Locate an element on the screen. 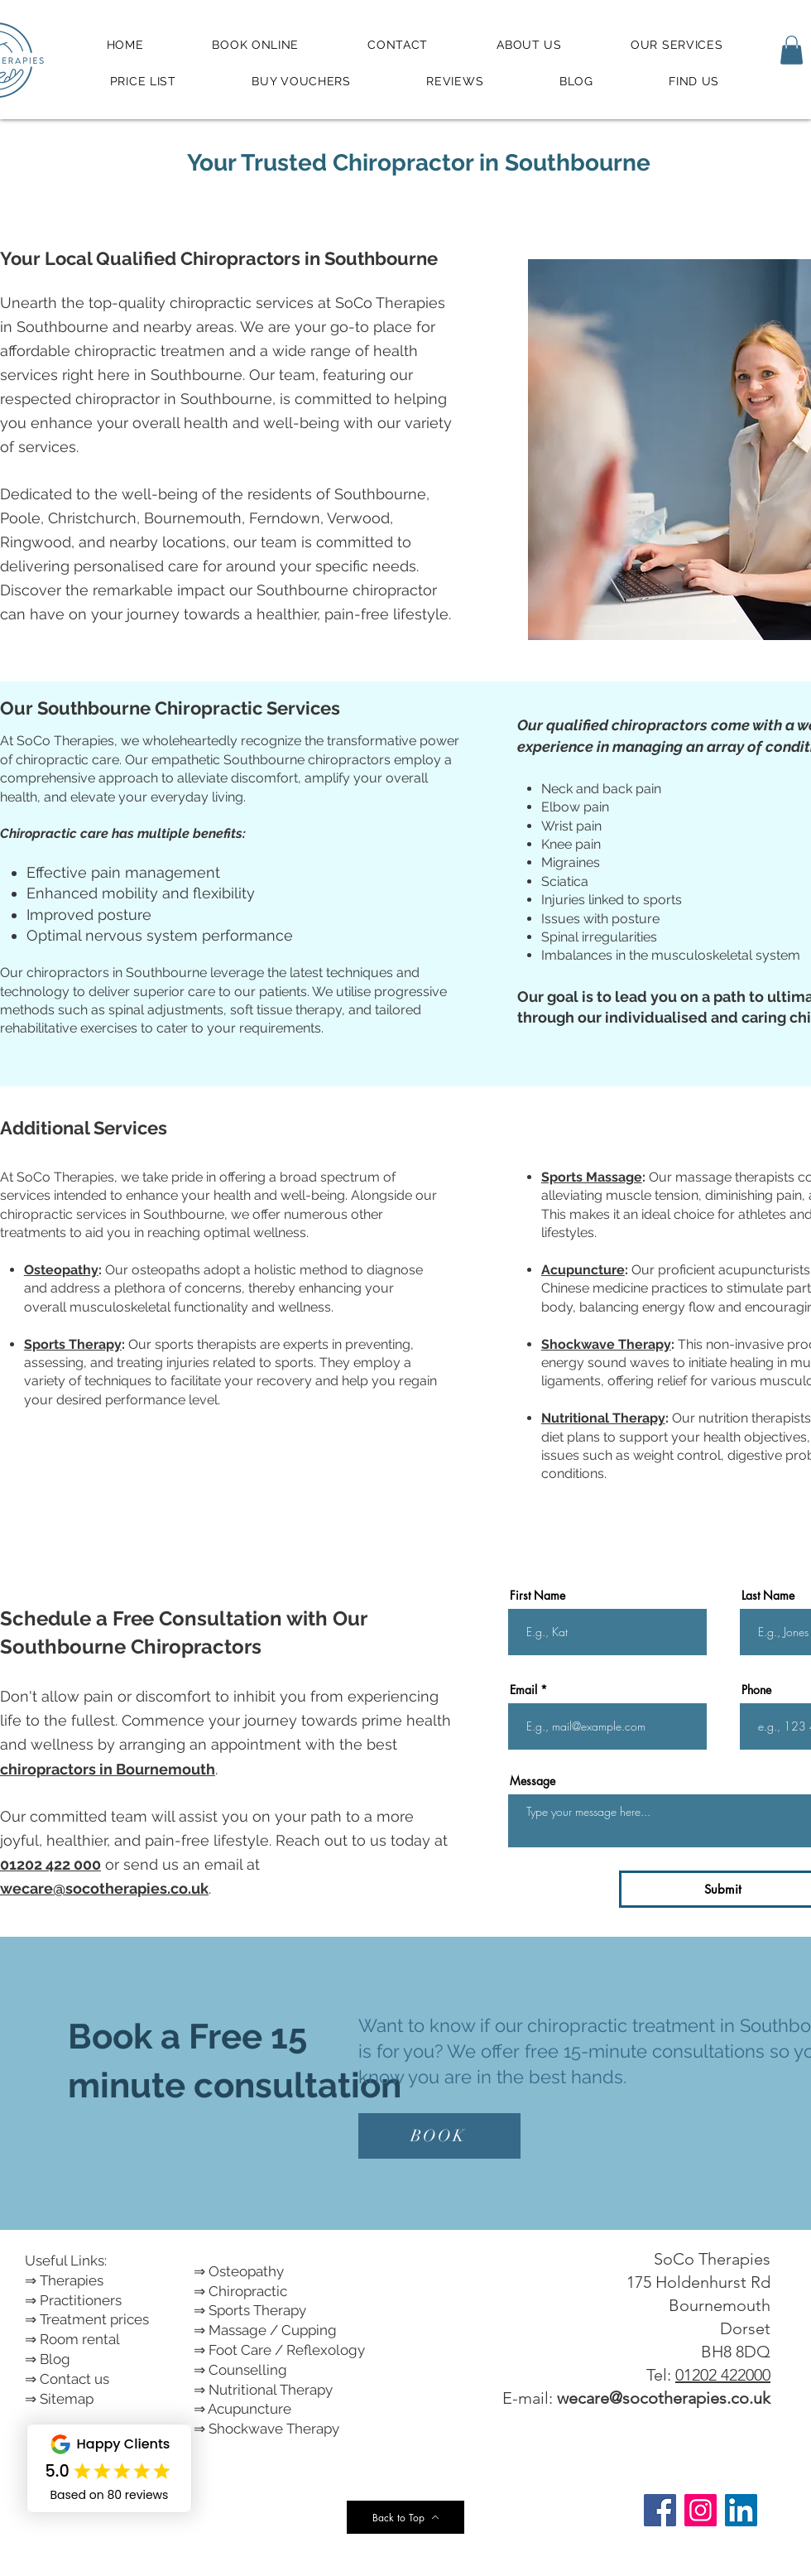 Image resolution: width=811 pixels, height=2576 pixels. 01202 422000 is located at coordinates (722, 2375).